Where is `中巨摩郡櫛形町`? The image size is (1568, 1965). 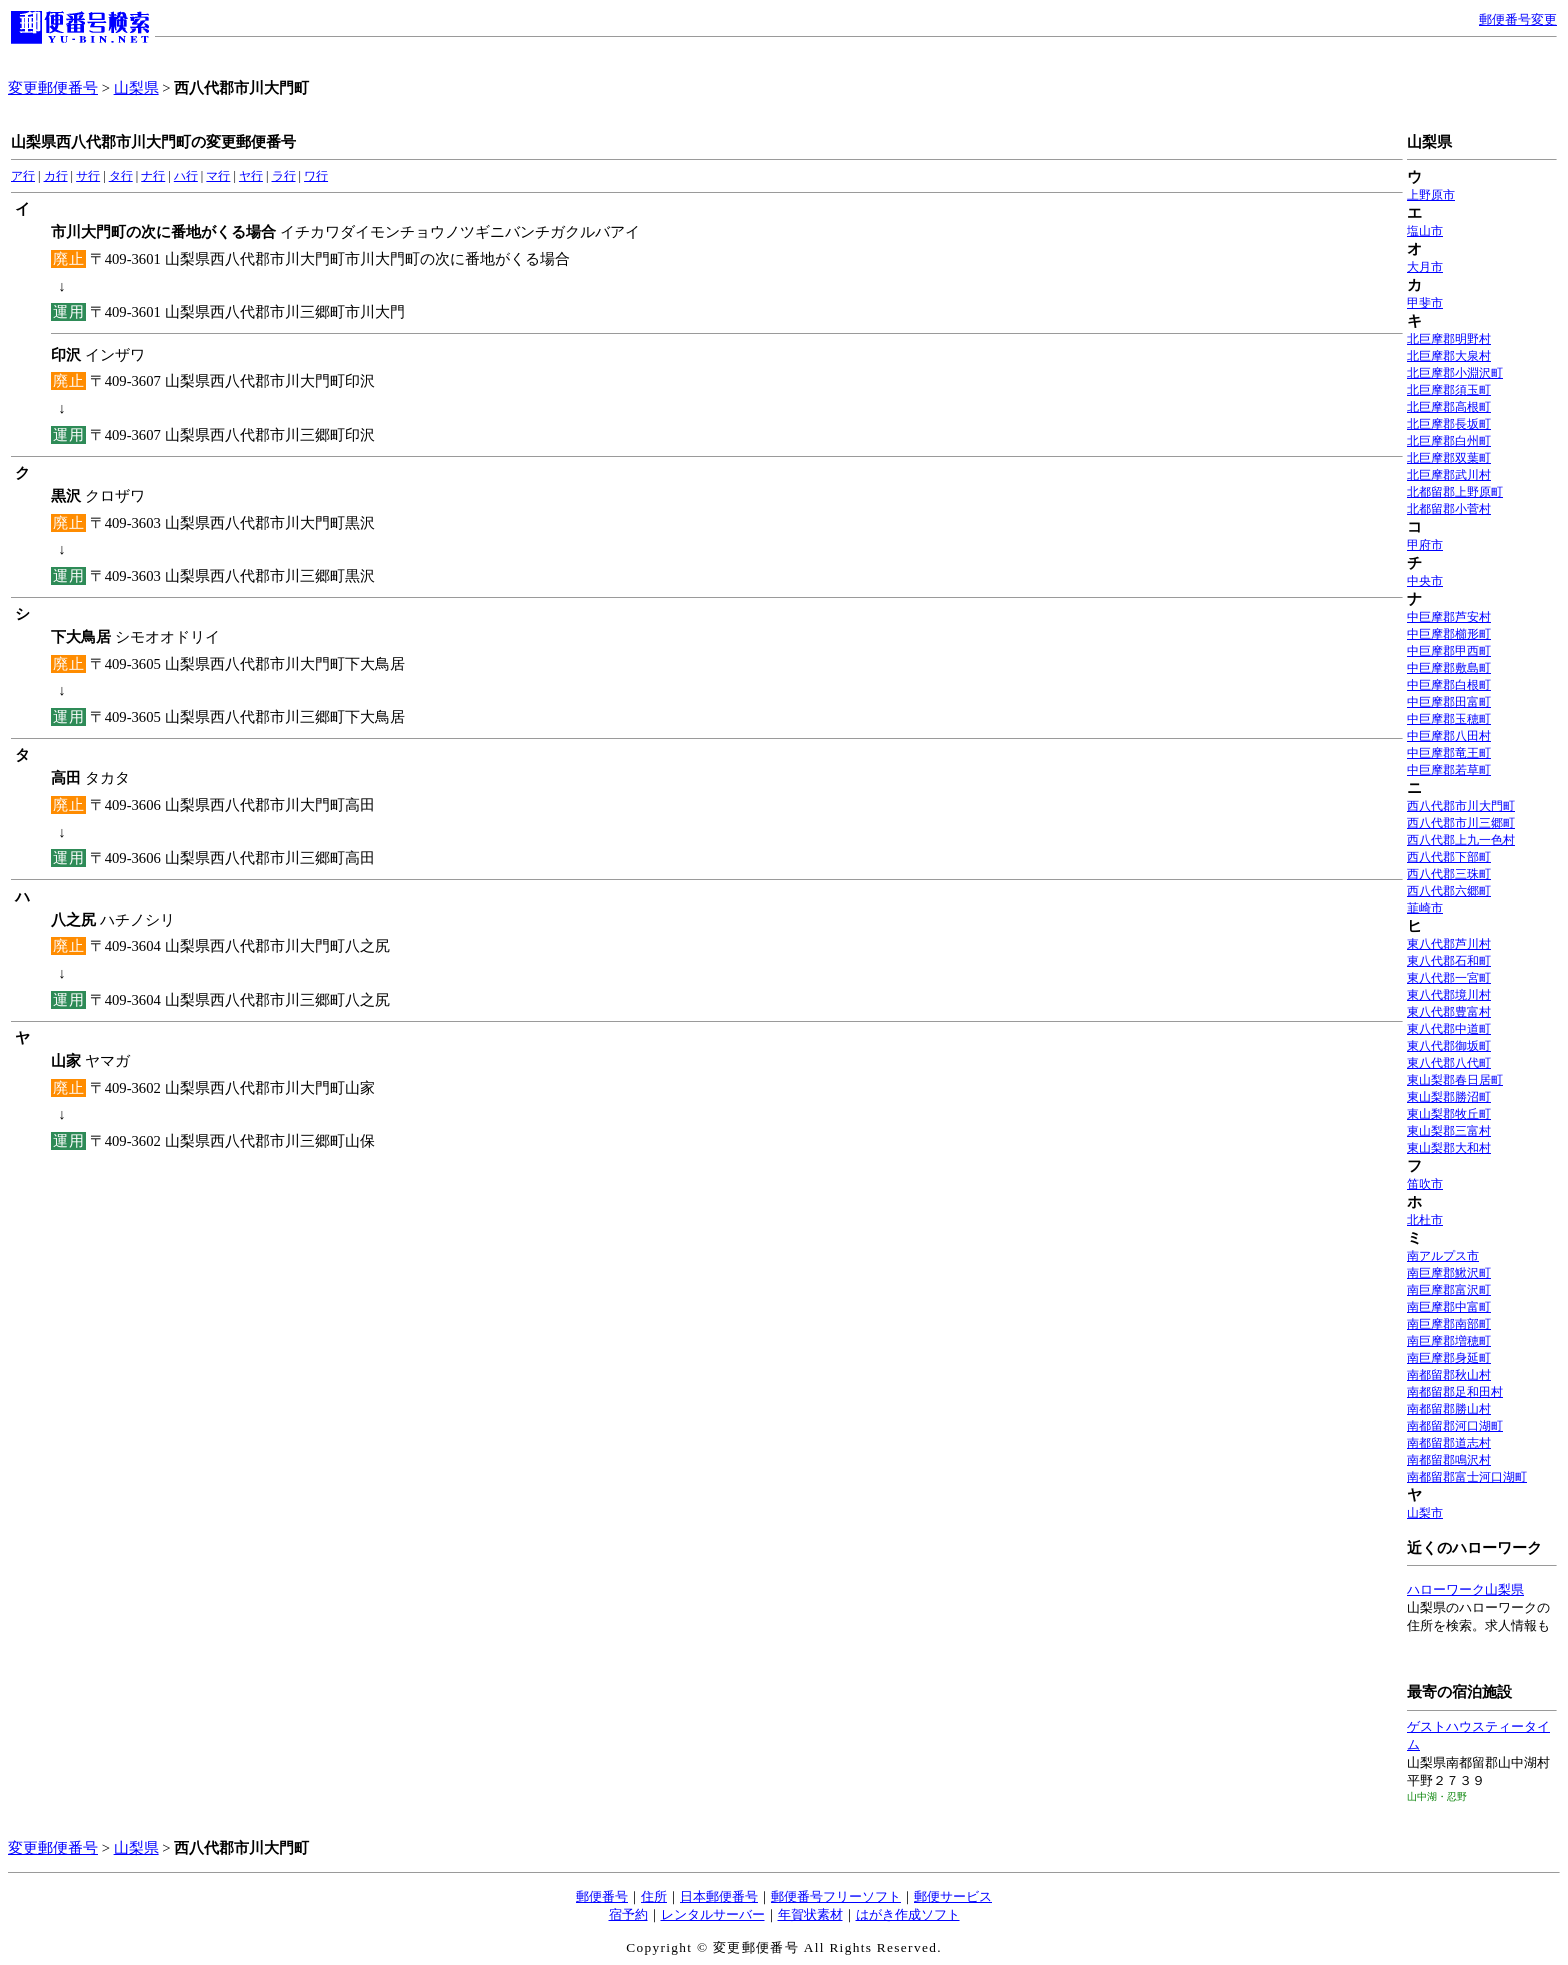
中巨摩郡櫛形町 is located at coordinates (1449, 634).